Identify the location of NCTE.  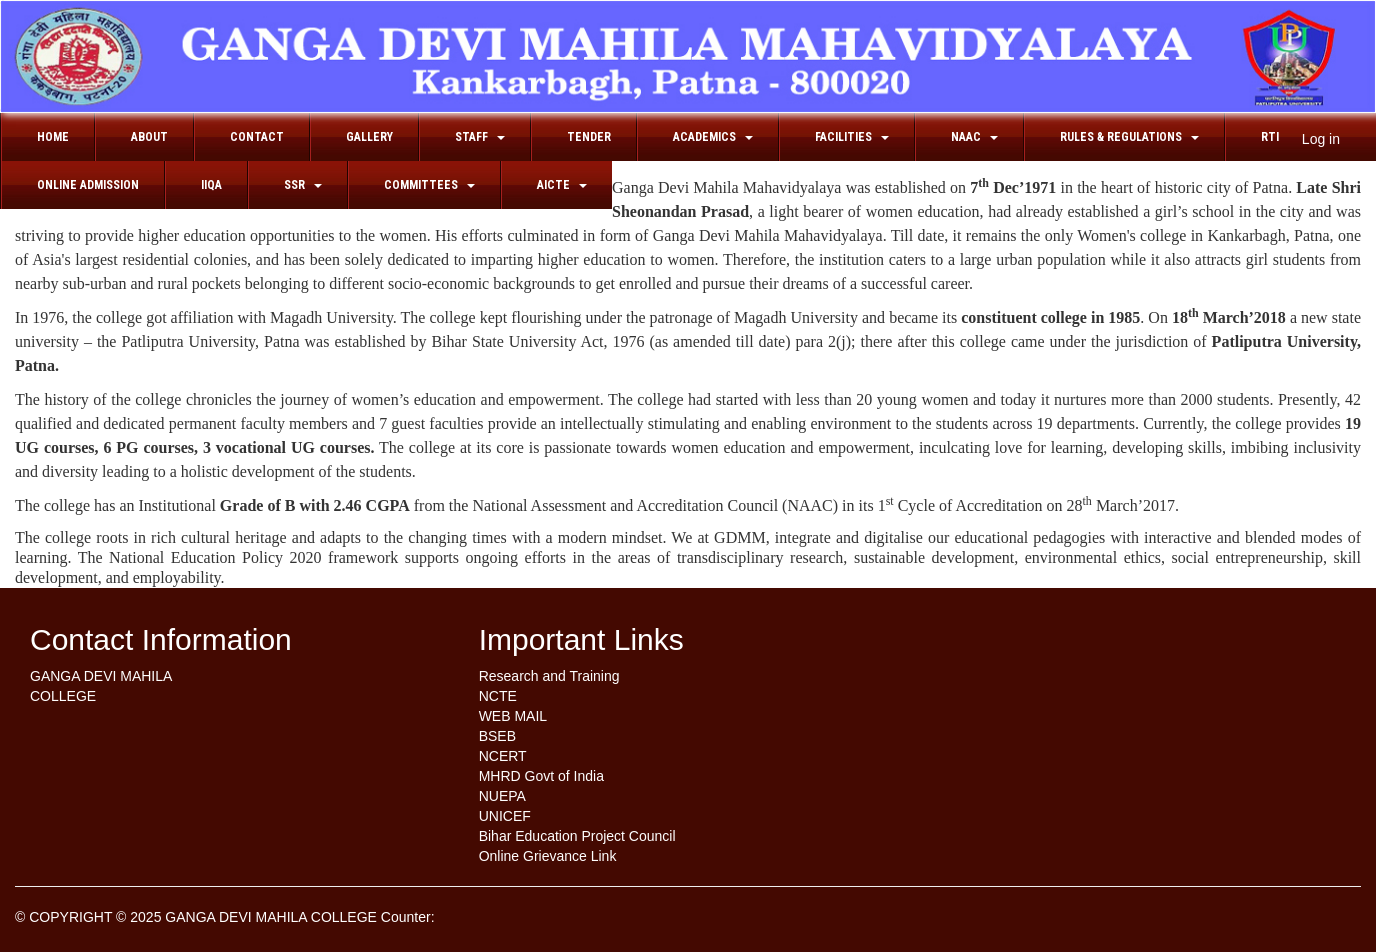
(498, 696).